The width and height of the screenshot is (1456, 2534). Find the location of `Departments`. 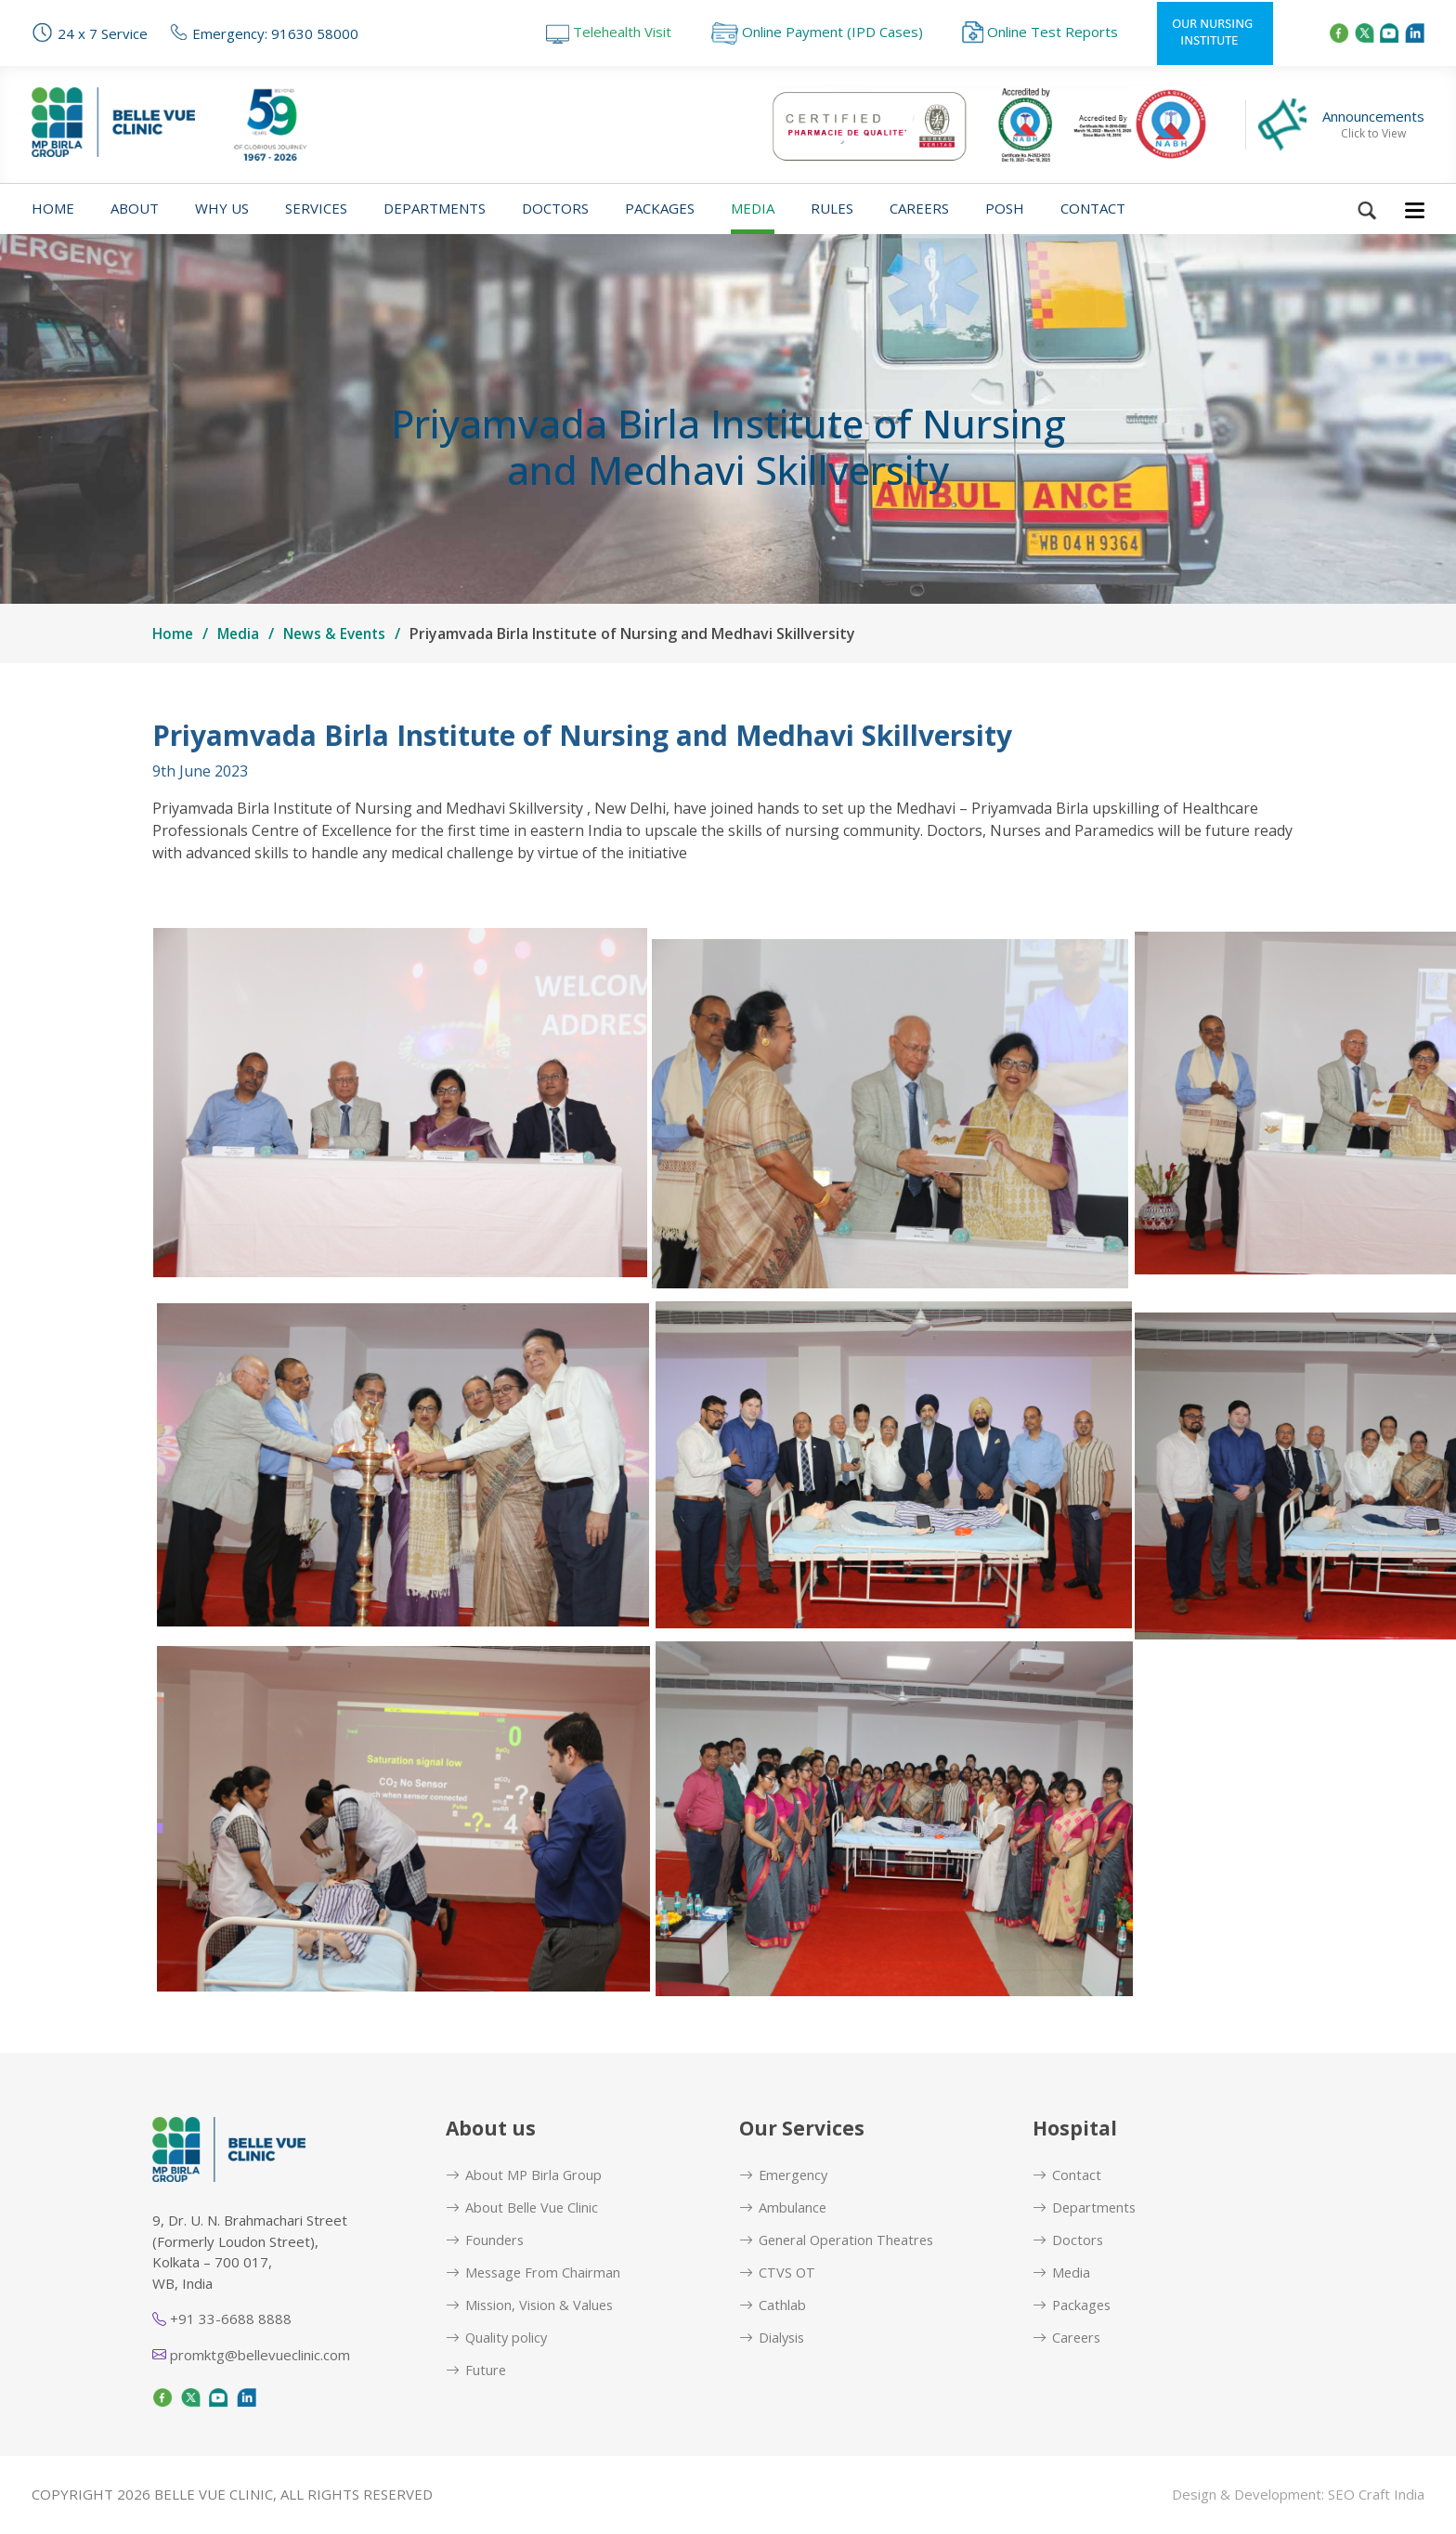

Departments is located at coordinates (435, 208).